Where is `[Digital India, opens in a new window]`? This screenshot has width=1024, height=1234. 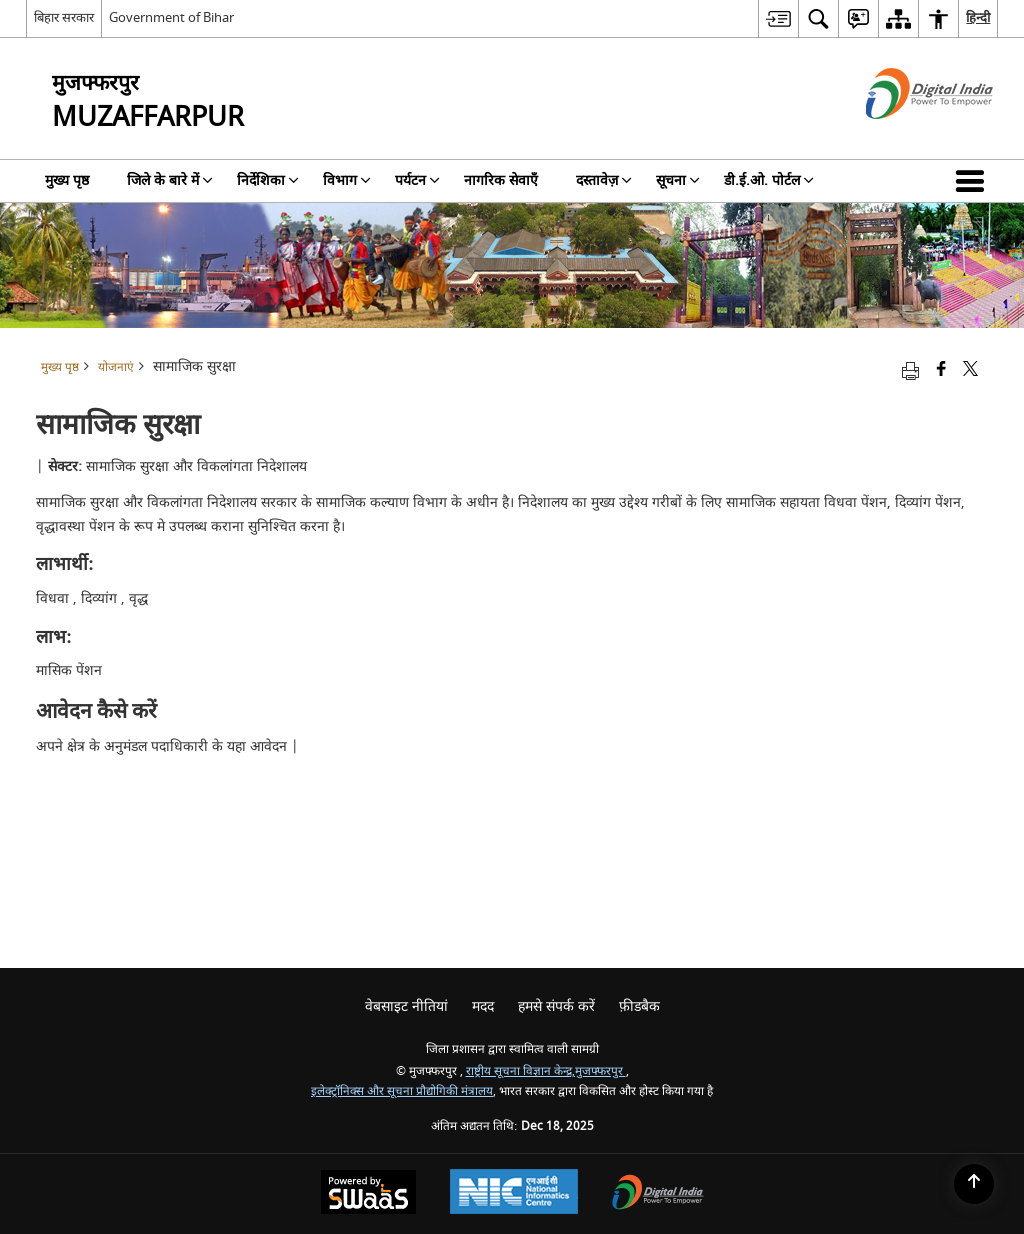
[Digital India, opens in a new window] is located at coordinates (658, 1194).